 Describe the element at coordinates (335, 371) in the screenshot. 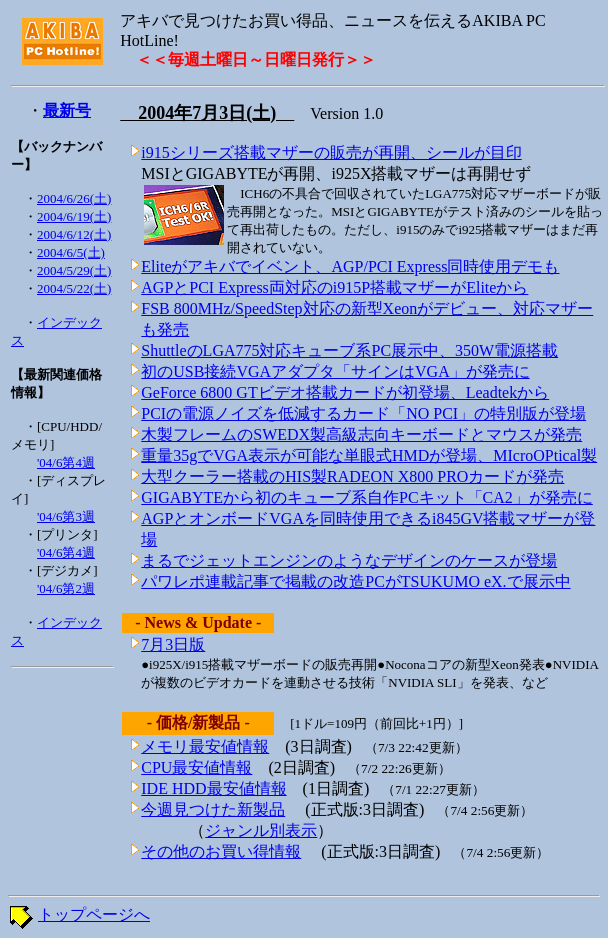

I see `初のUSB接続VGAアダプタ「サインはVGA」が発売に` at that location.